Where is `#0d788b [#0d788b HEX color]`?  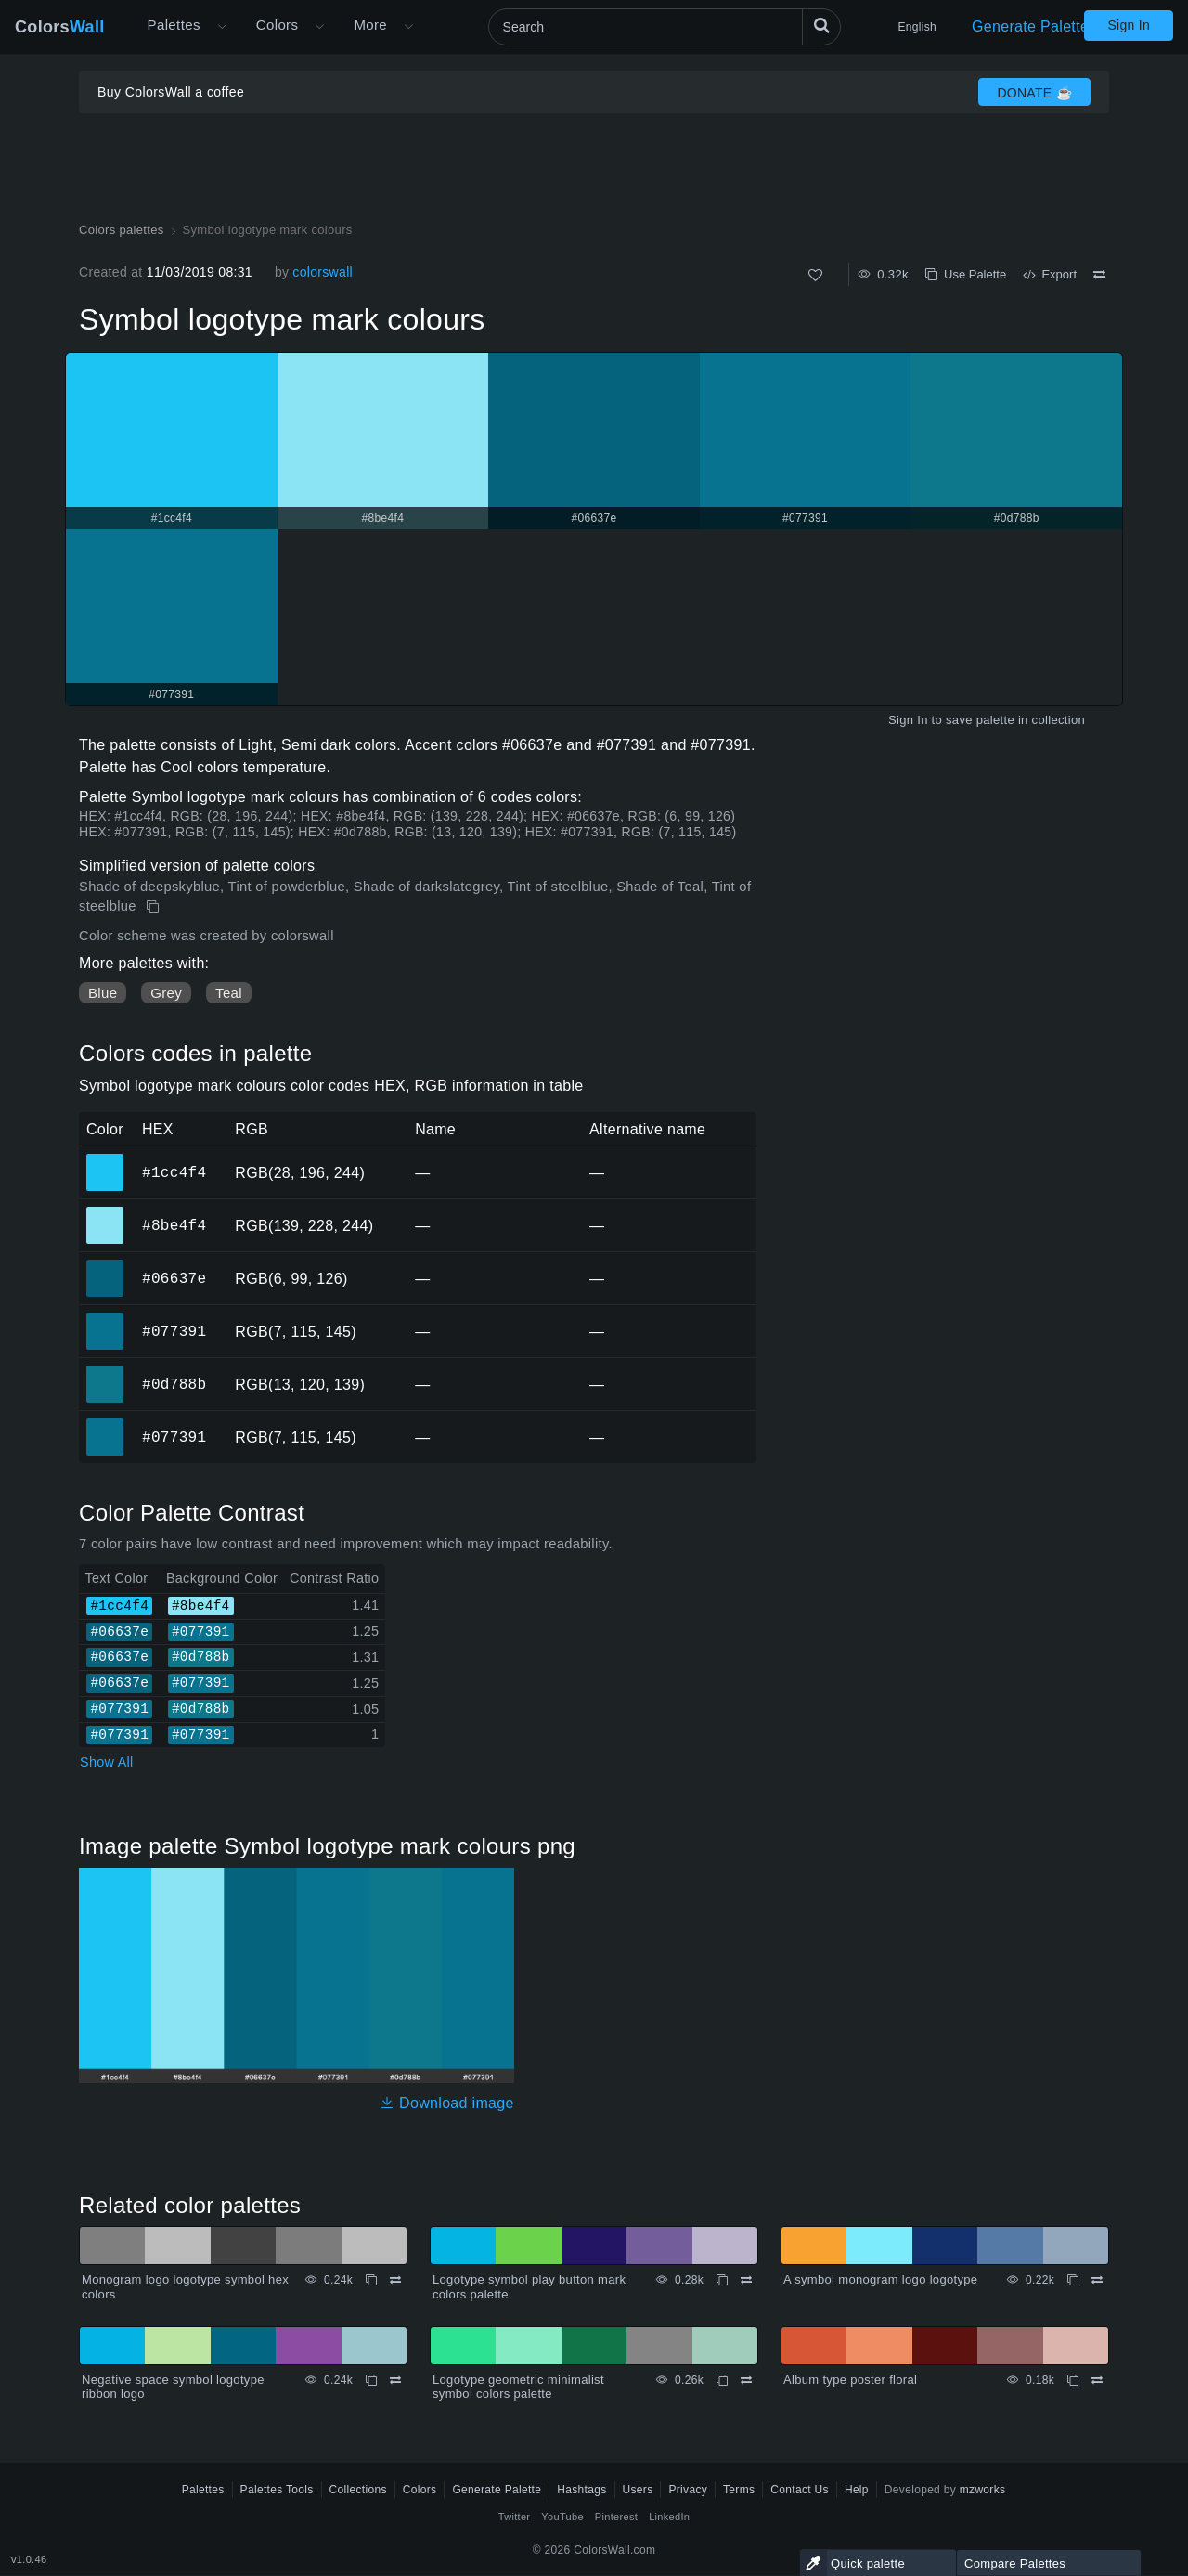
#0d788b [#0d788b HEX color] is located at coordinates (105, 1371).